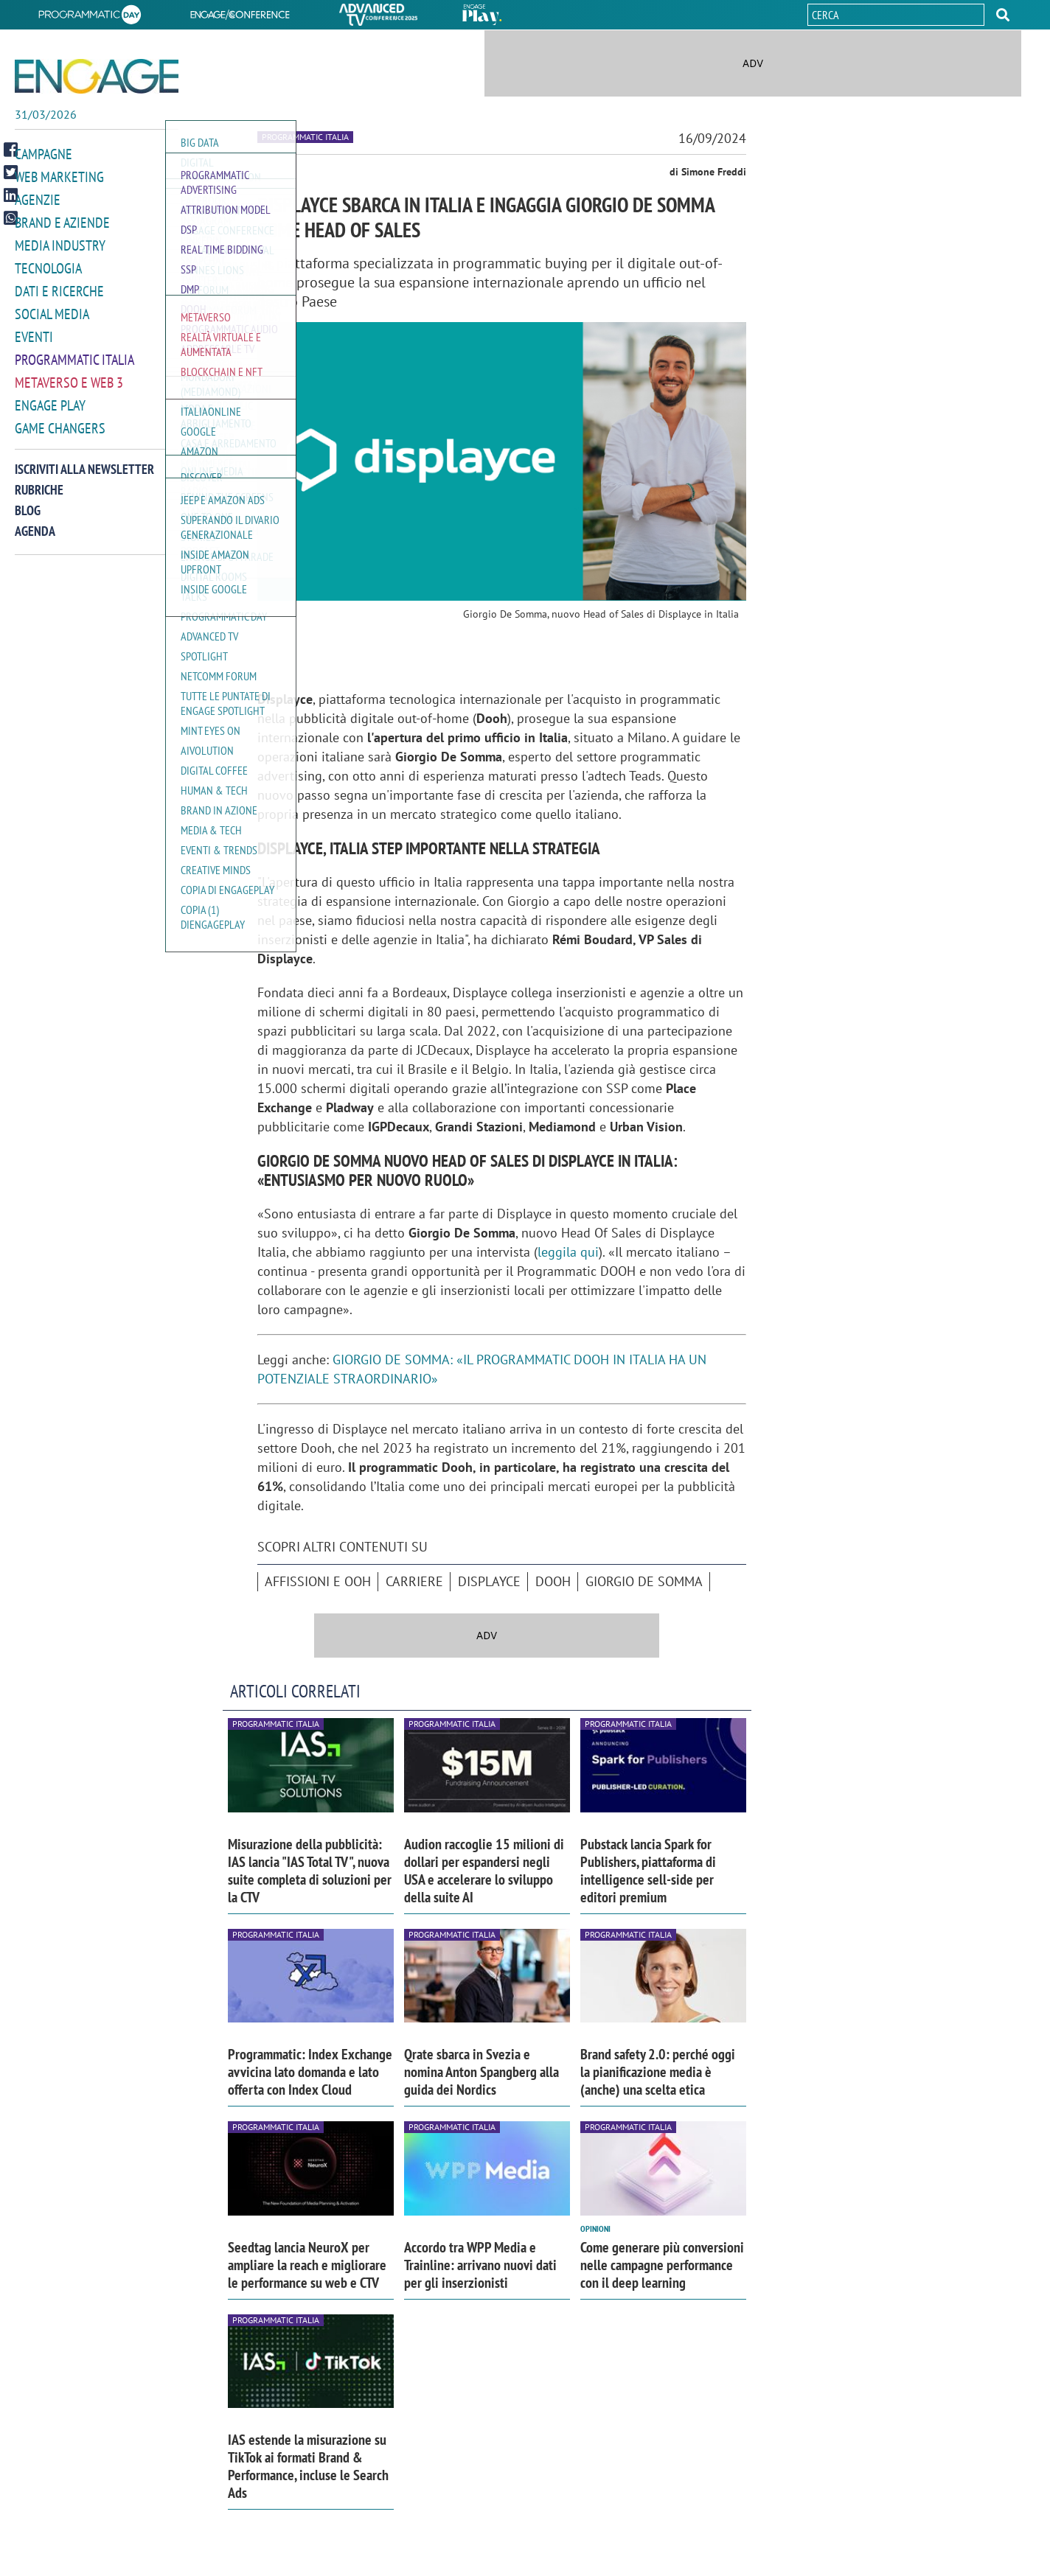 This screenshot has width=1050, height=2576. What do you see at coordinates (310, 1870) in the screenshot?
I see `Misurazione della pubblicità: IAS lancia "IAS Total TV", nuova suite completa di soluzioni per la CTV` at bounding box center [310, 1870].